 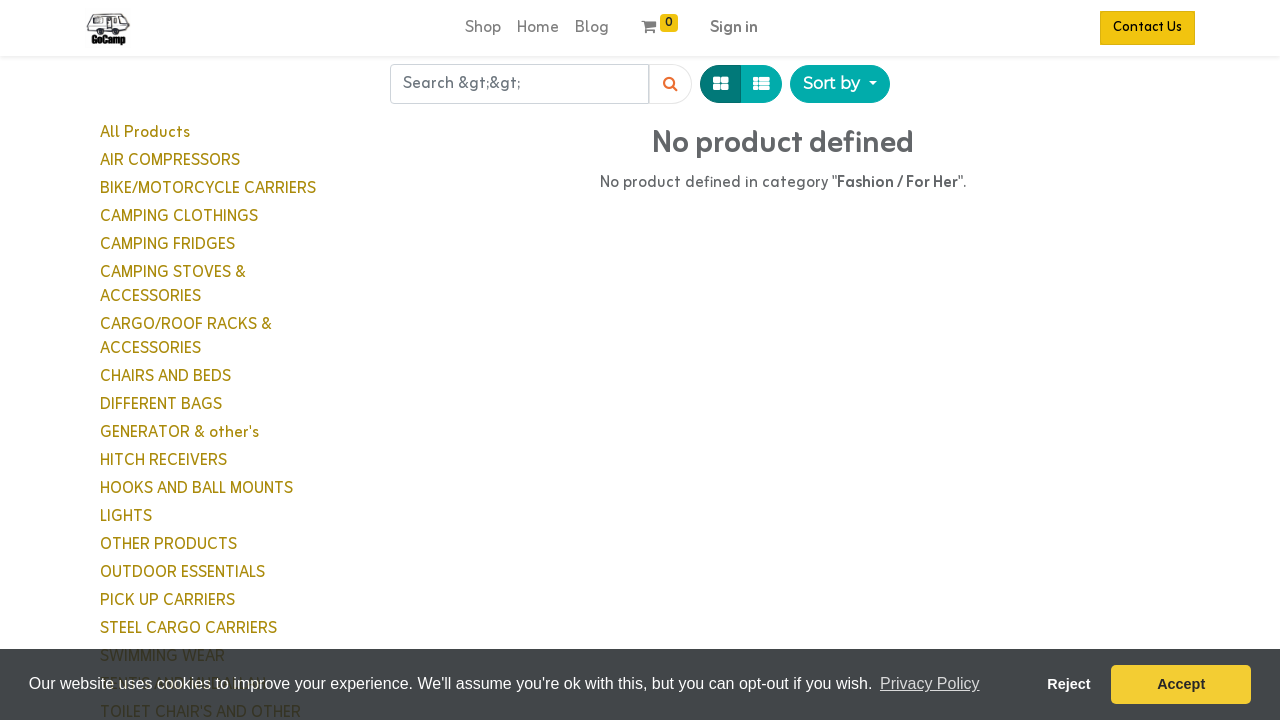 What do you see at coordinates (670, 84) in the screenshot?
I see `[Search]` at bounding box center [670, 84].